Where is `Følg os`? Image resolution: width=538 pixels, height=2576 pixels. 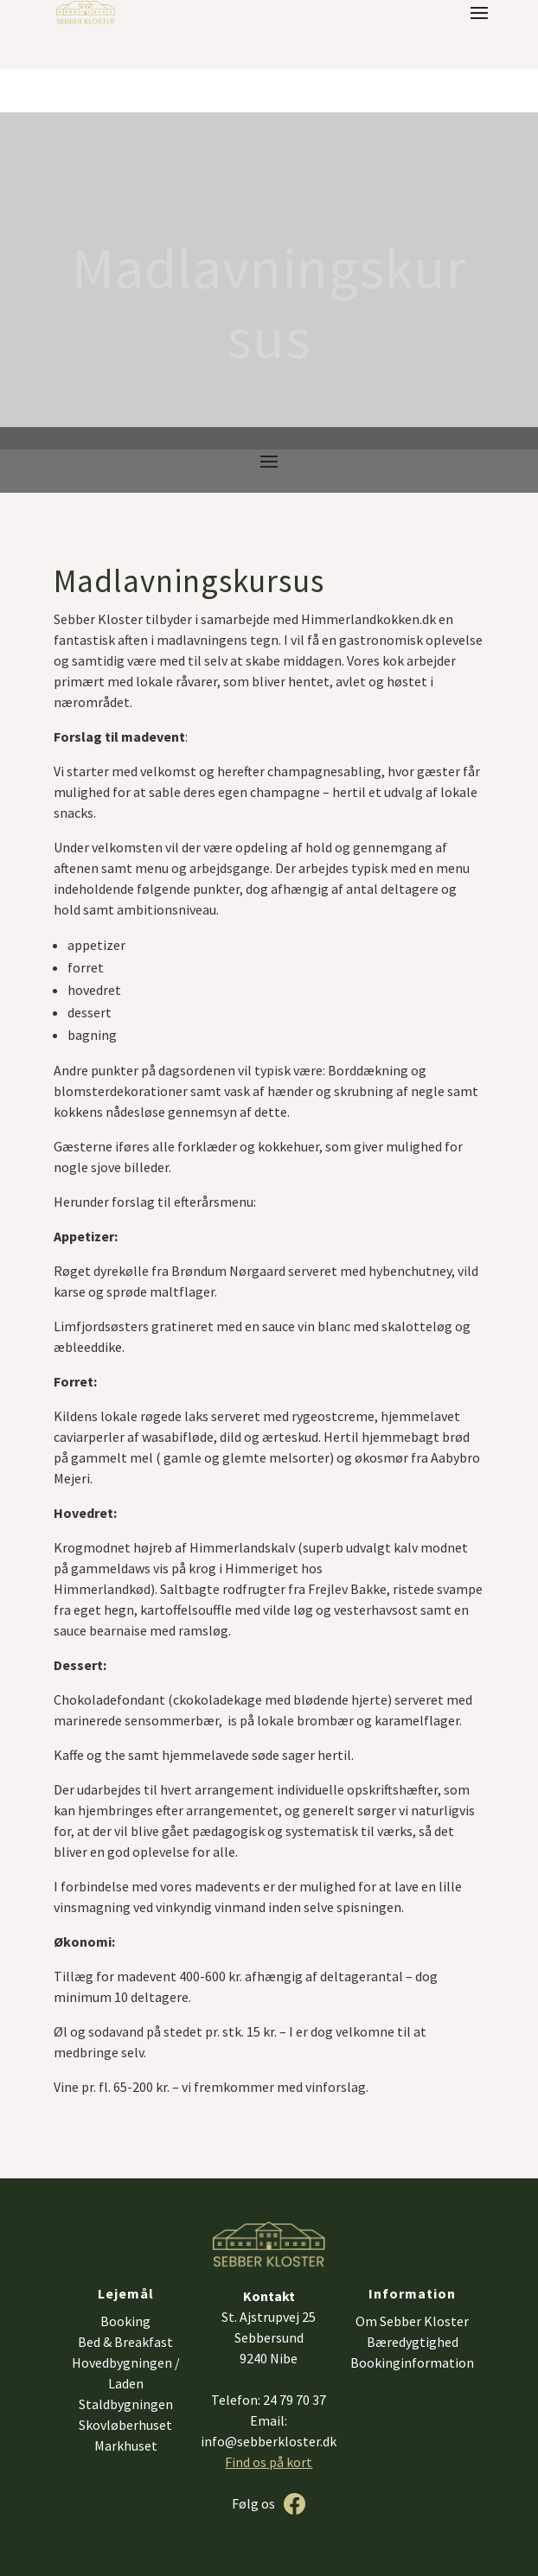 Følg os is located at coordinates (253, 2503).